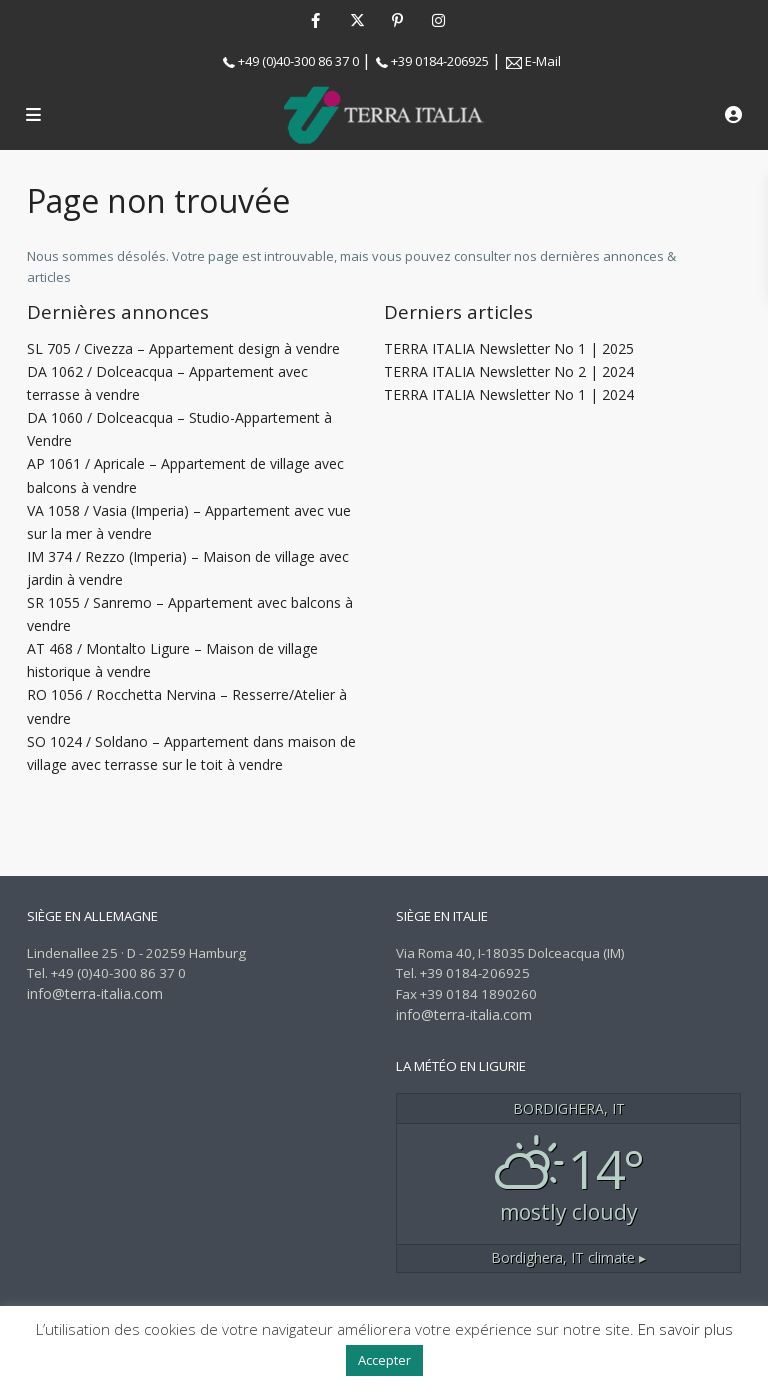 This screenshot has width=768, height=1393. What do you see at coordinates (543, 61) in the screenshot?
I see `E-Mail` at bounding box center [543, 61].